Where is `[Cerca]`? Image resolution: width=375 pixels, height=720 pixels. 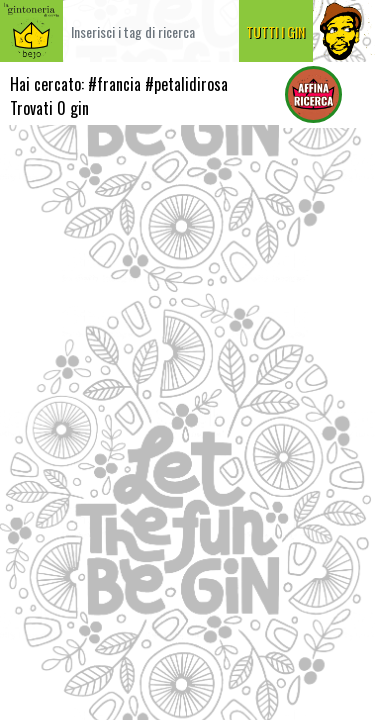
[Cerca] is located at coordinates (151, 31).